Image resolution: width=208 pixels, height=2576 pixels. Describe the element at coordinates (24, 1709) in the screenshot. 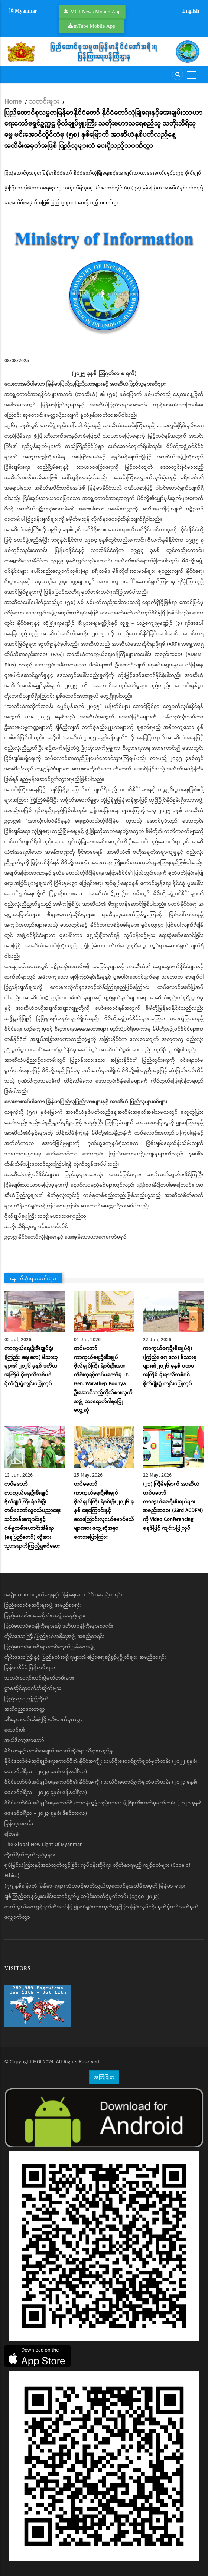

I see `အသိပညာပေးကဏ္ဍ` at that location.